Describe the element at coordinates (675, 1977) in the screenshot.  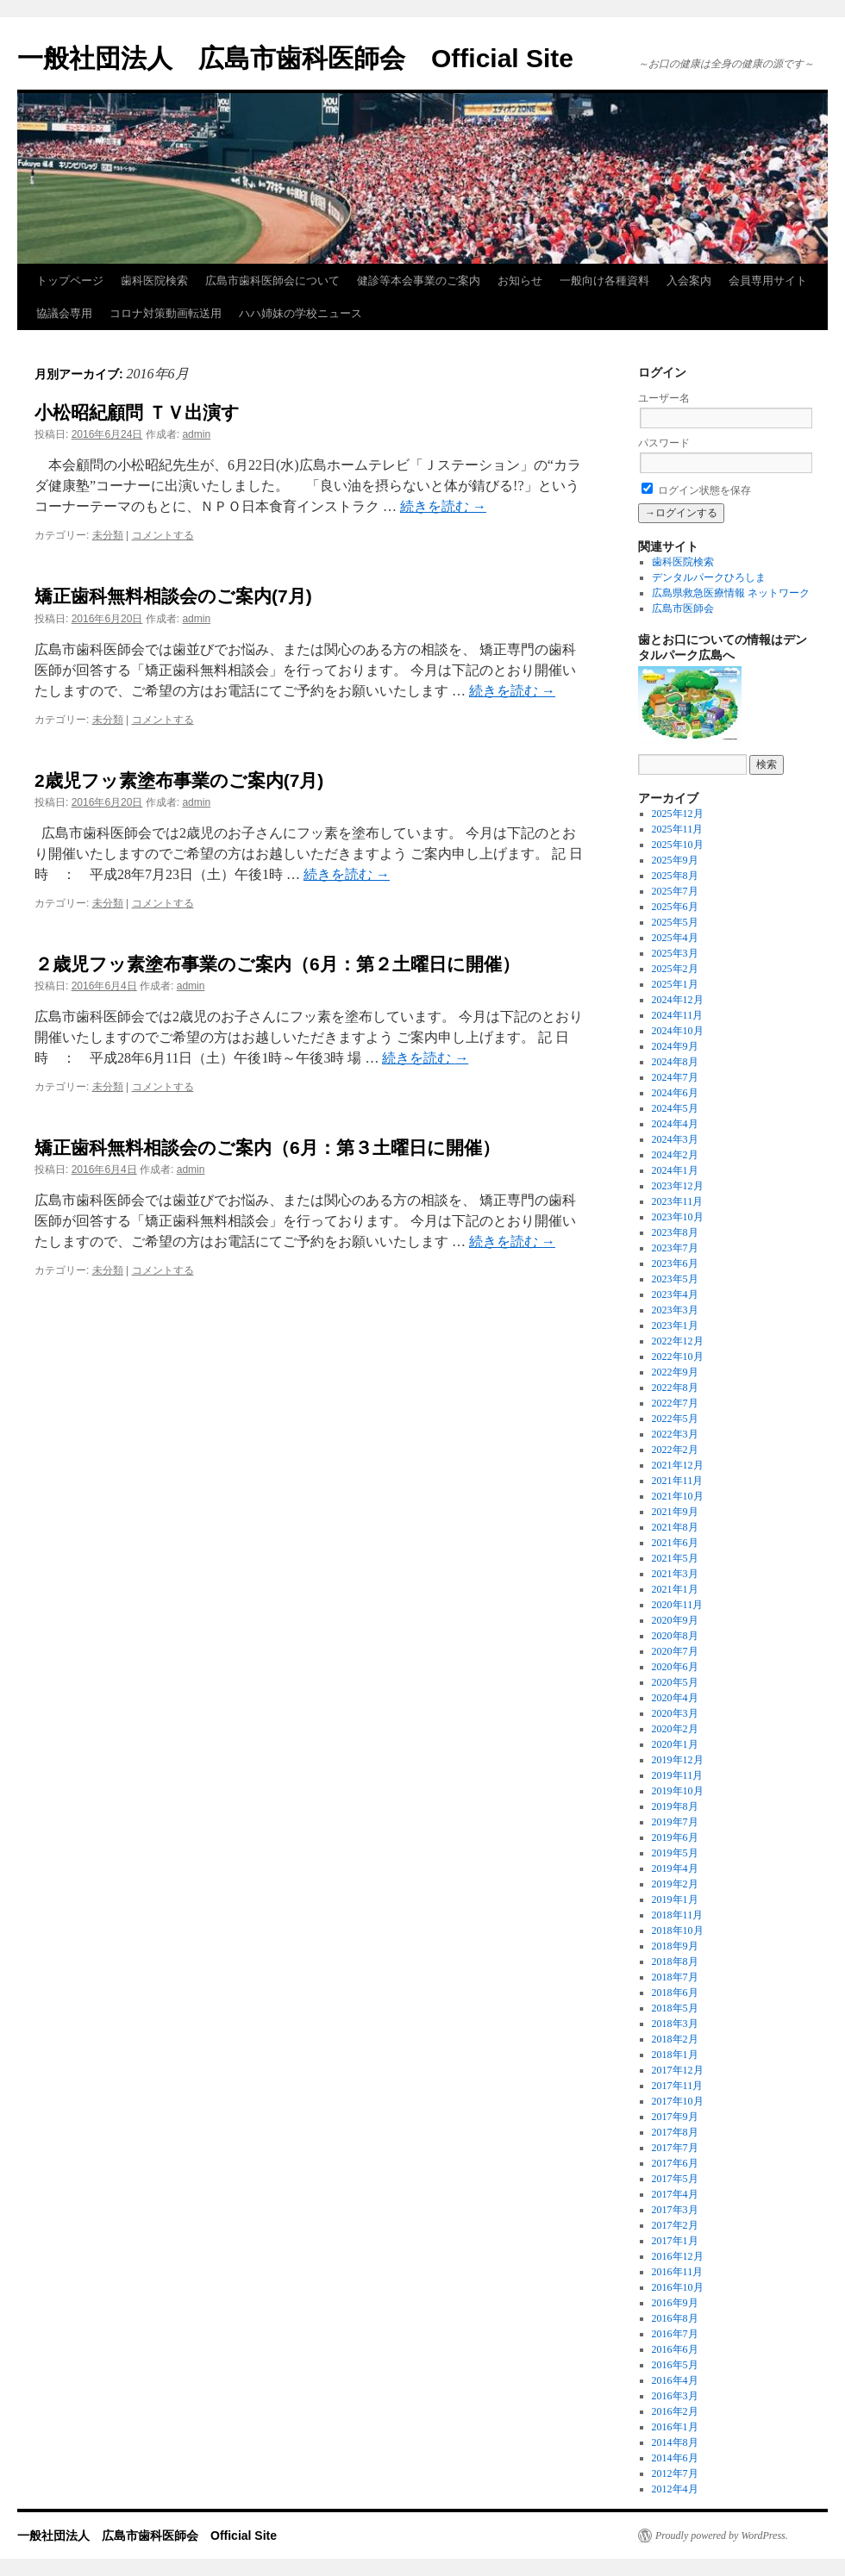
I see `2018年7月` at that location.